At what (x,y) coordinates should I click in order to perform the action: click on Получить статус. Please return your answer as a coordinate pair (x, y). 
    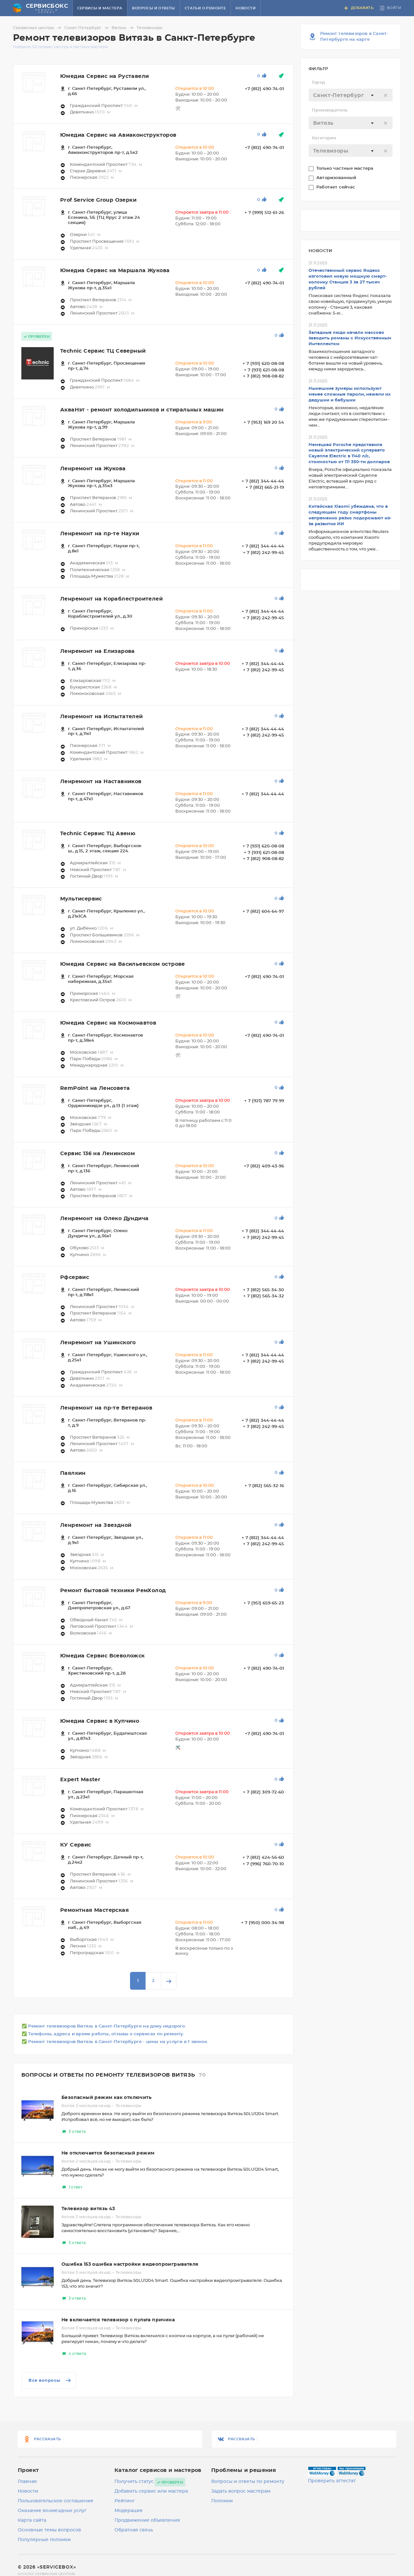
    Looking at the image, I should click on (134, 2481).